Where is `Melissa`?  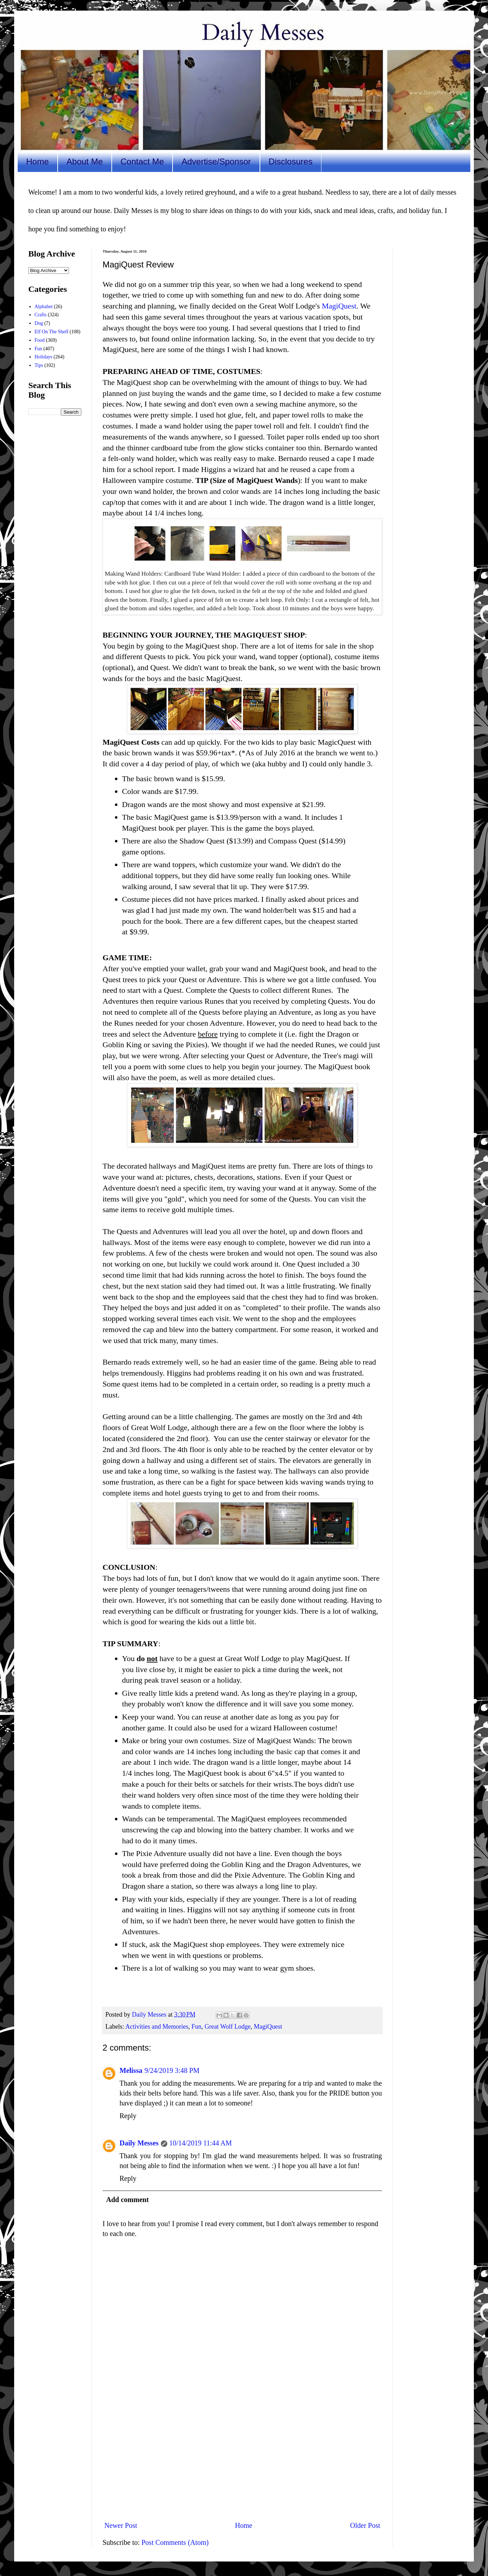
Melissa is located at coordinates (131, 2070).